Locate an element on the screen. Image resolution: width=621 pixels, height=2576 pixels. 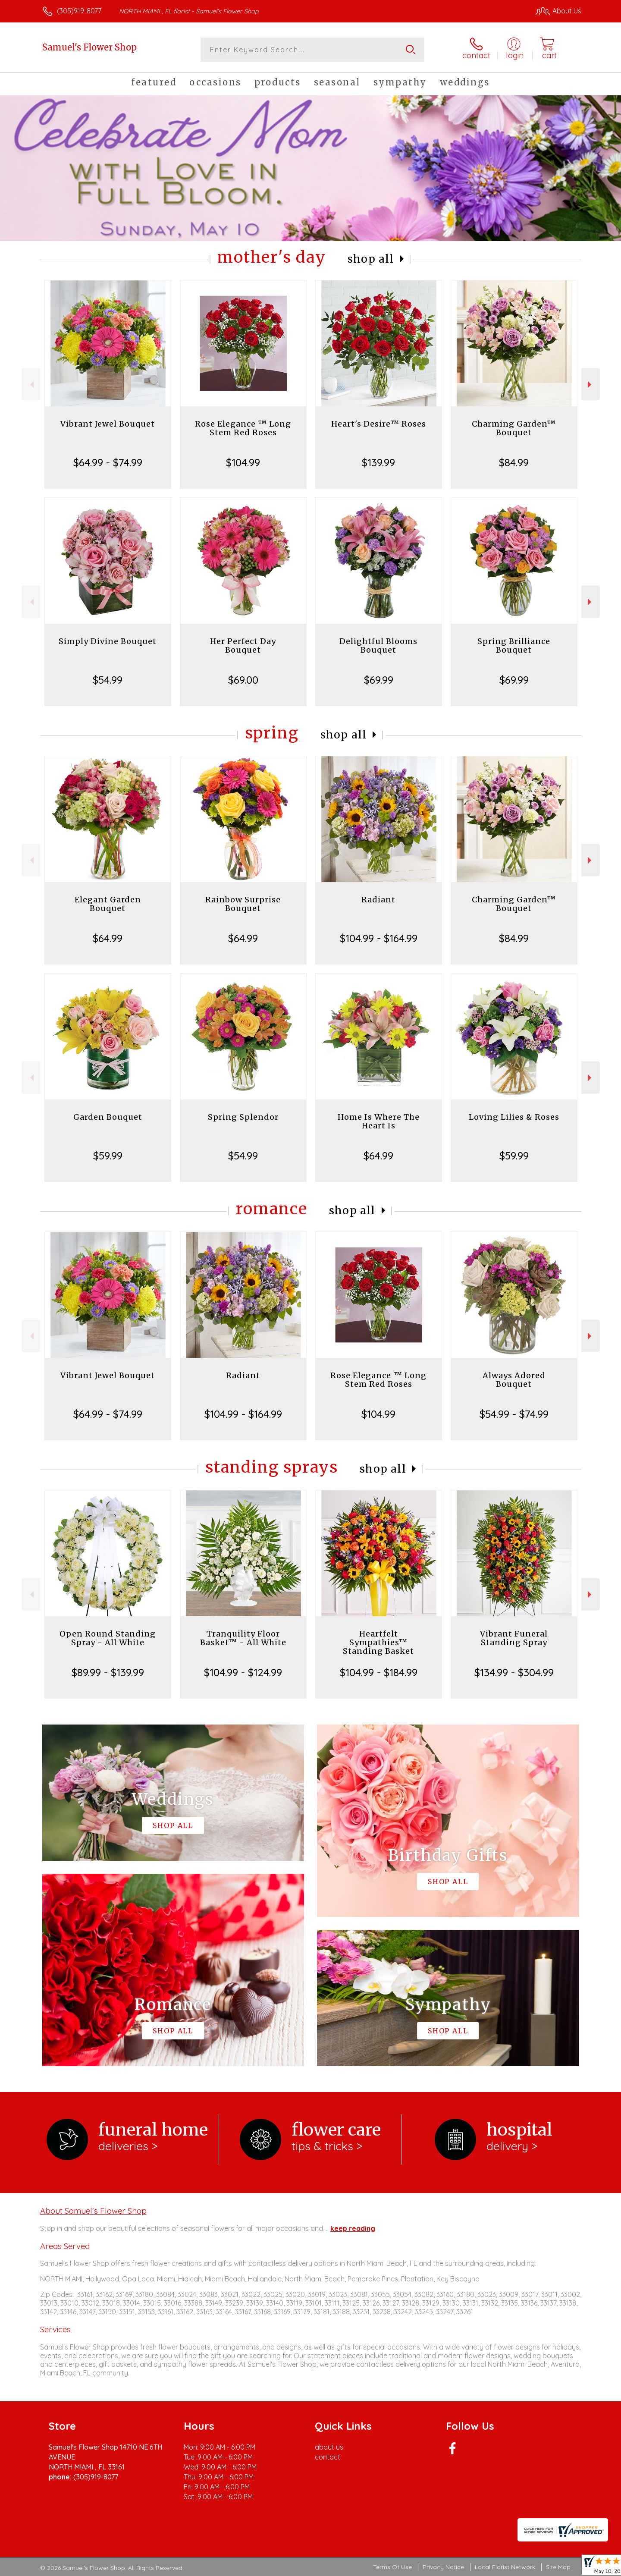
$59.99 is located at coordinates (107, 1155).